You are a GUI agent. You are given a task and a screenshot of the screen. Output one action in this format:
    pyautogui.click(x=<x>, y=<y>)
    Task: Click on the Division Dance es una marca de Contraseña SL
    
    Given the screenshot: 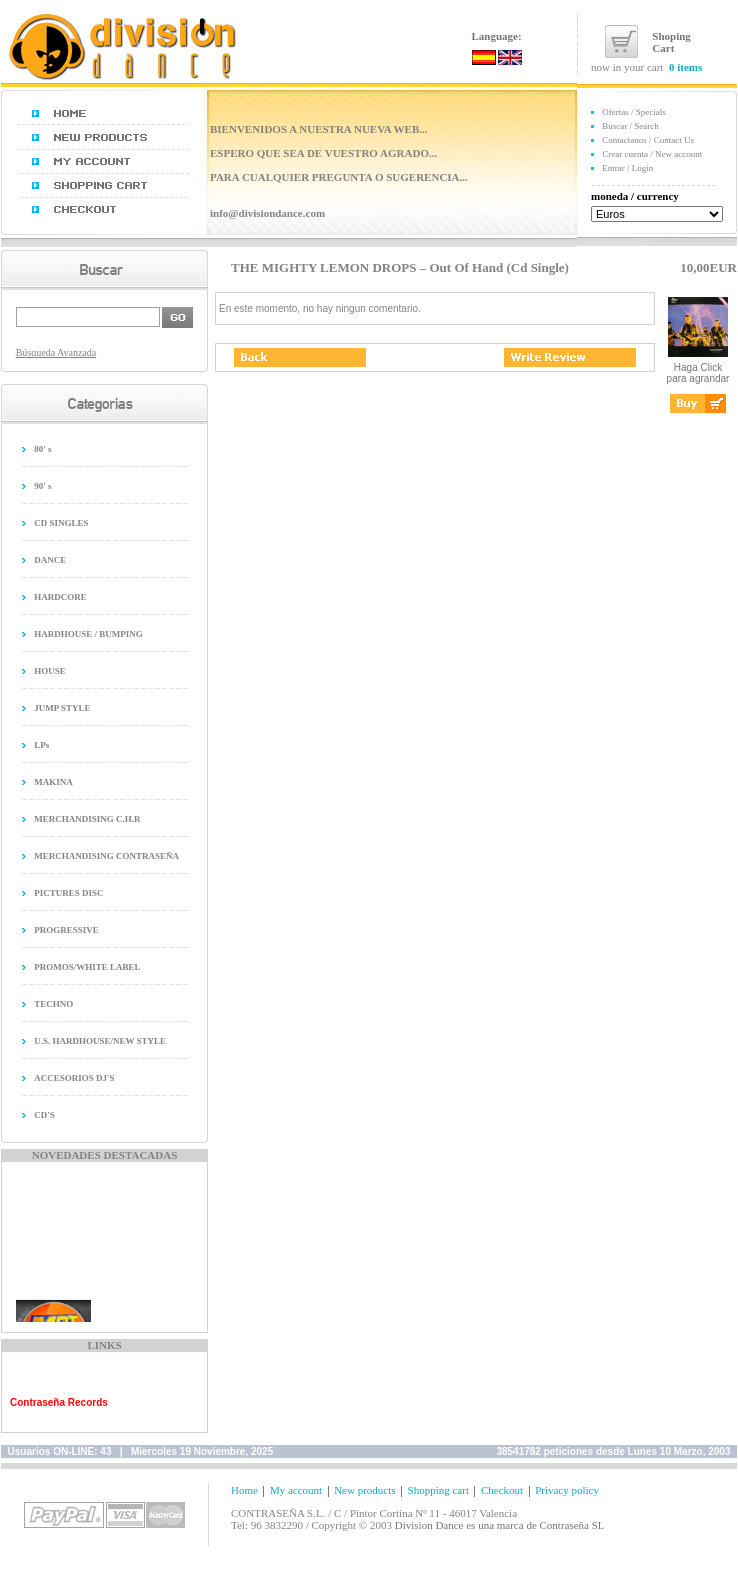 What is the action you would take?
    pyautogui.click(x=500, y=1525)
    